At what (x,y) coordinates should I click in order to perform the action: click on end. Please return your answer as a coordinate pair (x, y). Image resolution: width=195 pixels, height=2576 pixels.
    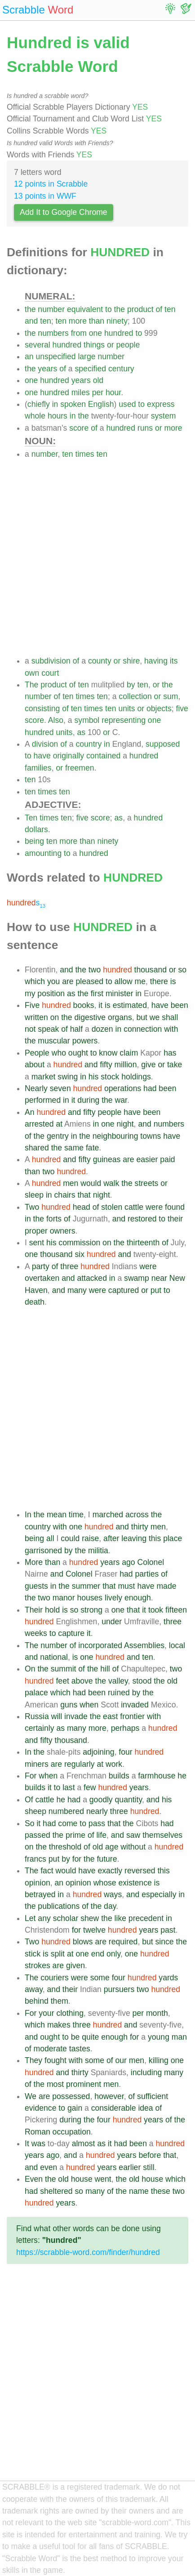
    Looking at the image, I should click on (97, 1953).